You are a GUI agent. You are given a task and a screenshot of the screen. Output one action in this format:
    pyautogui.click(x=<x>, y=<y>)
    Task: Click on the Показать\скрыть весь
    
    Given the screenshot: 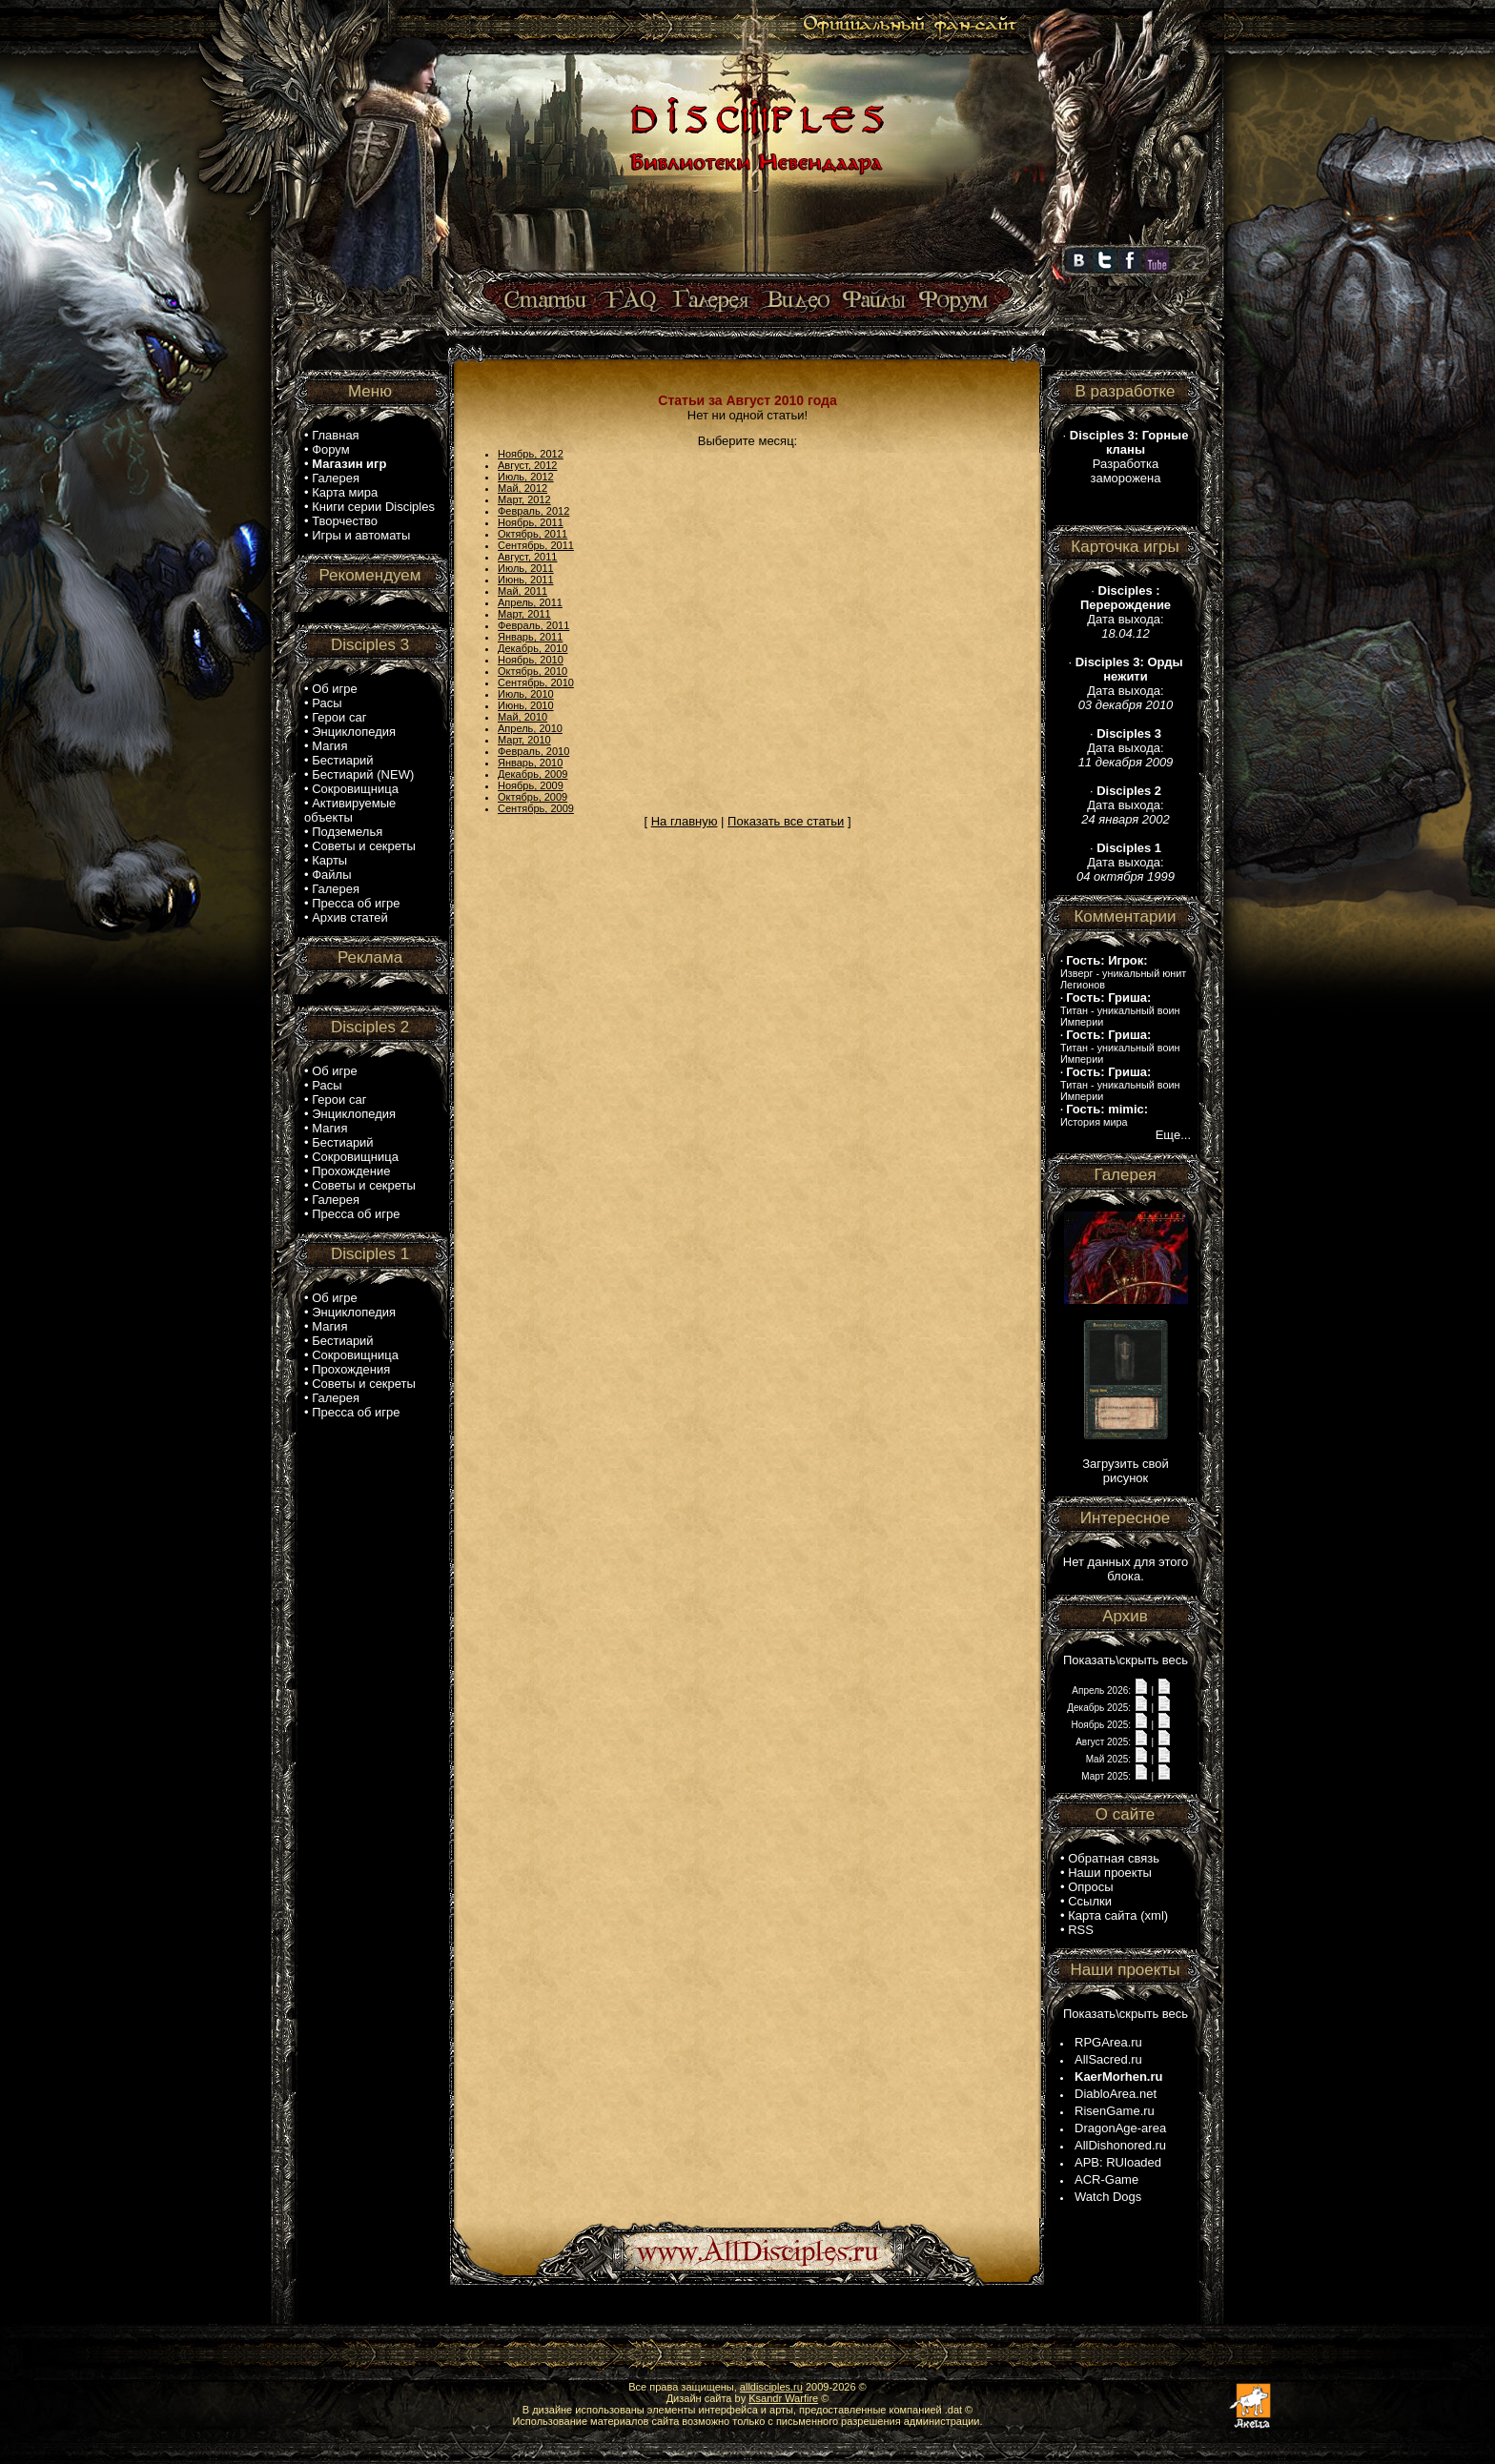 What is the action you would take?
    pyautogui.click(x=1125, y=1660)
    